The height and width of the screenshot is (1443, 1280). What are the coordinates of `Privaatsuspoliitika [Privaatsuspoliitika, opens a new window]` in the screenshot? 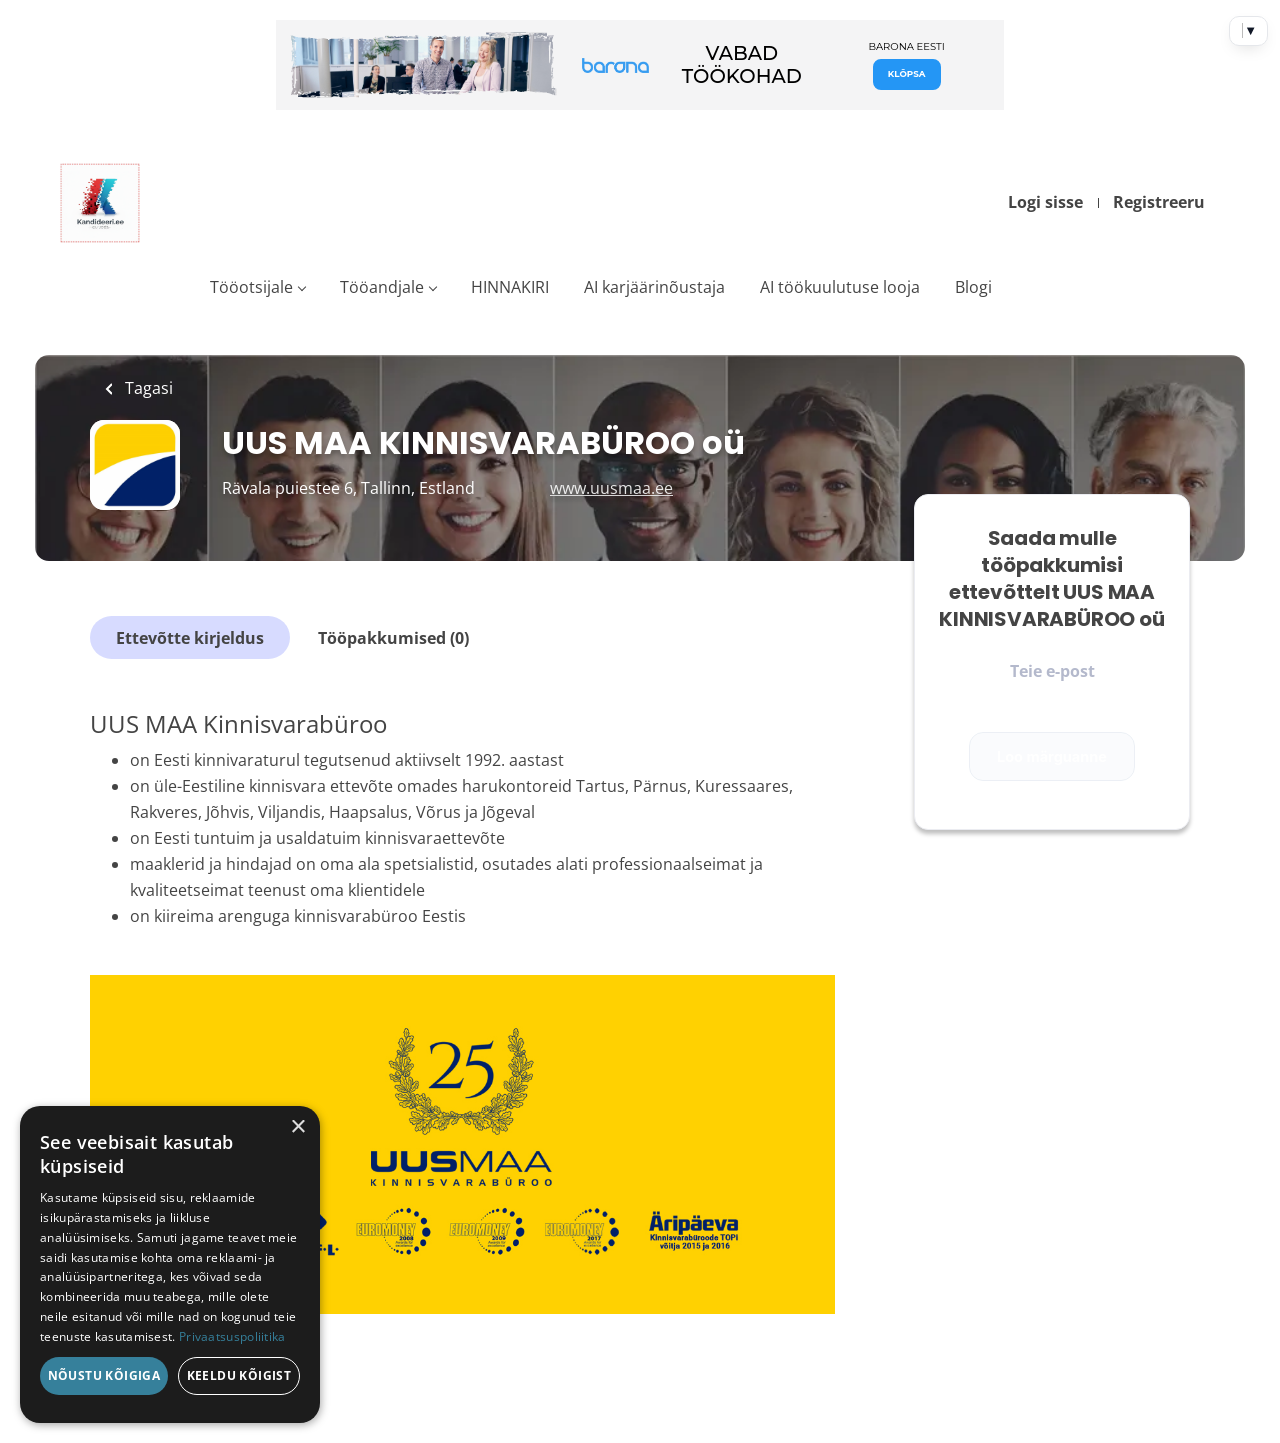 It's located at (232, 1336).